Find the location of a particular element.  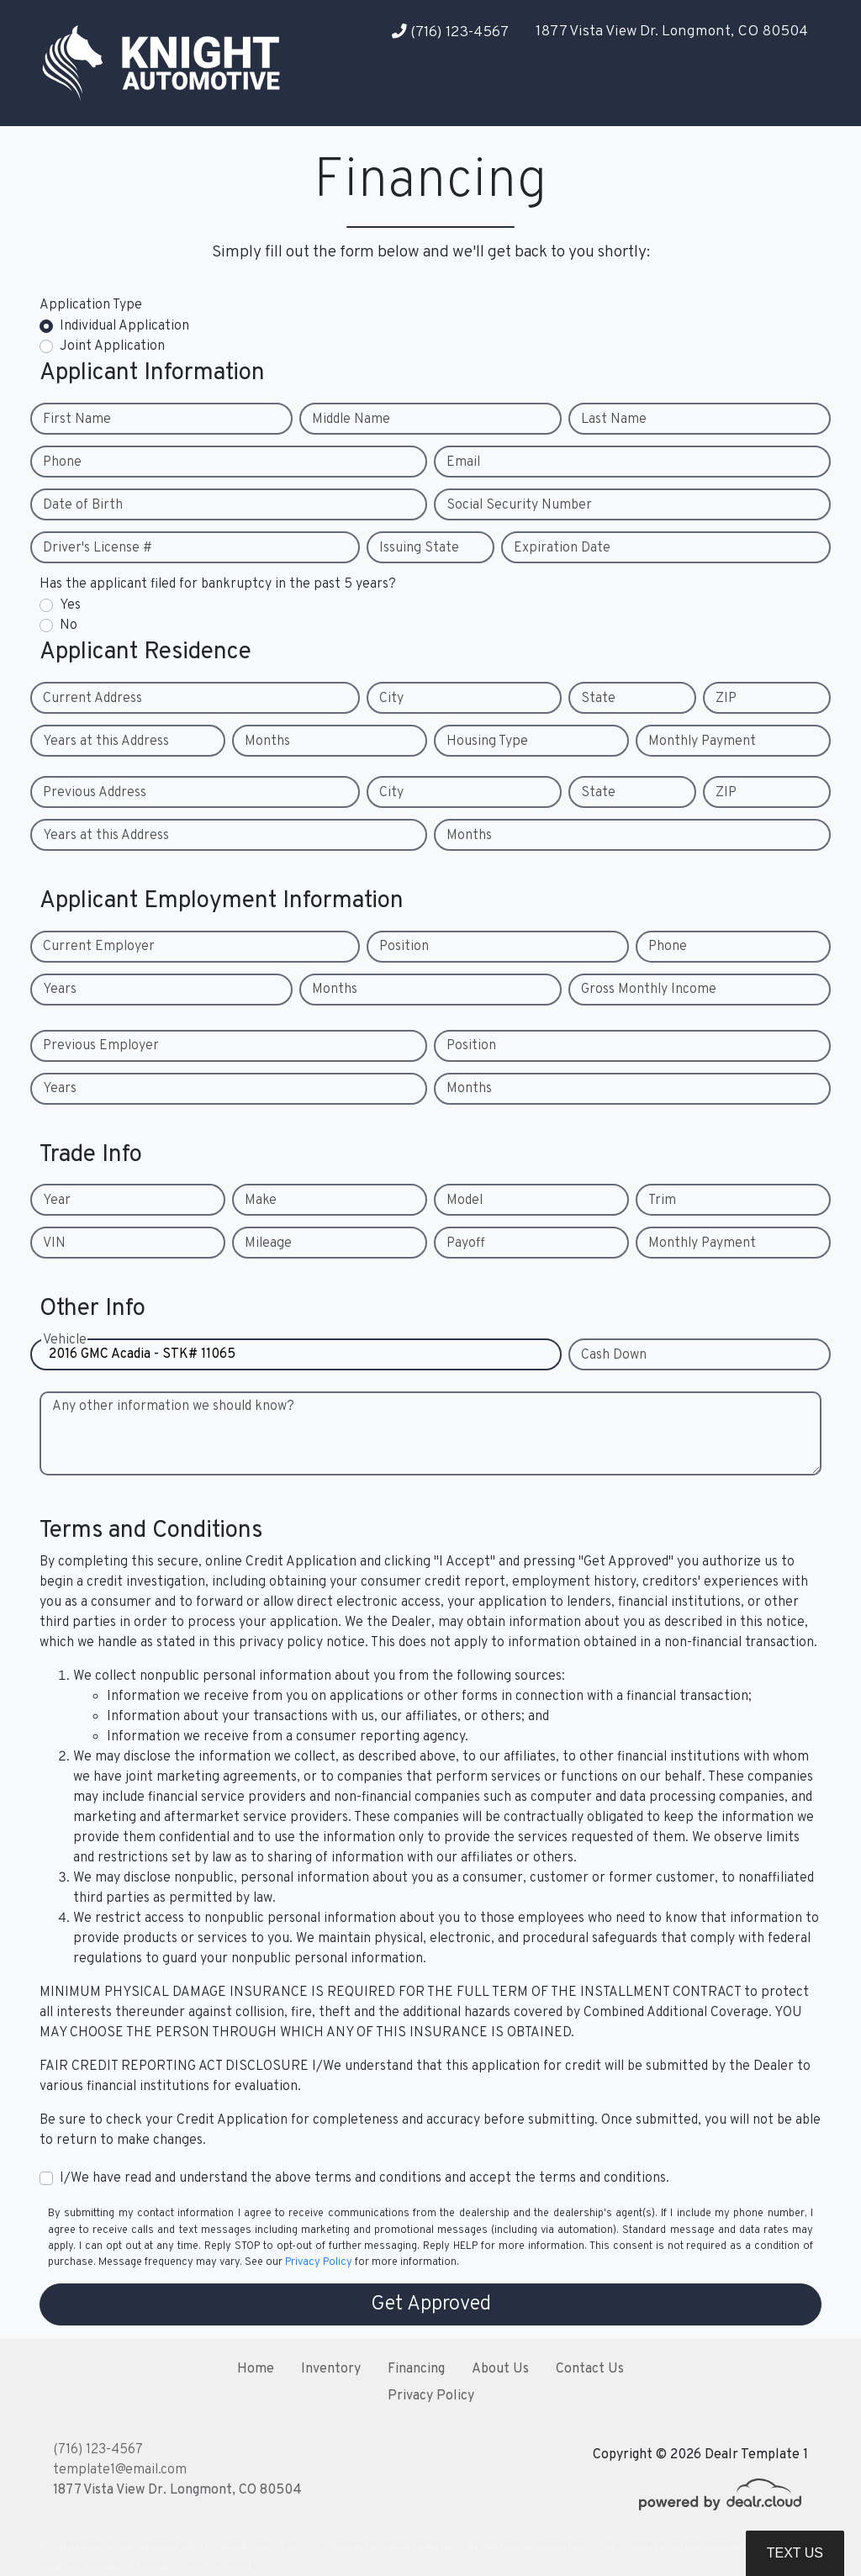

State is located at coordinates (598, 698).